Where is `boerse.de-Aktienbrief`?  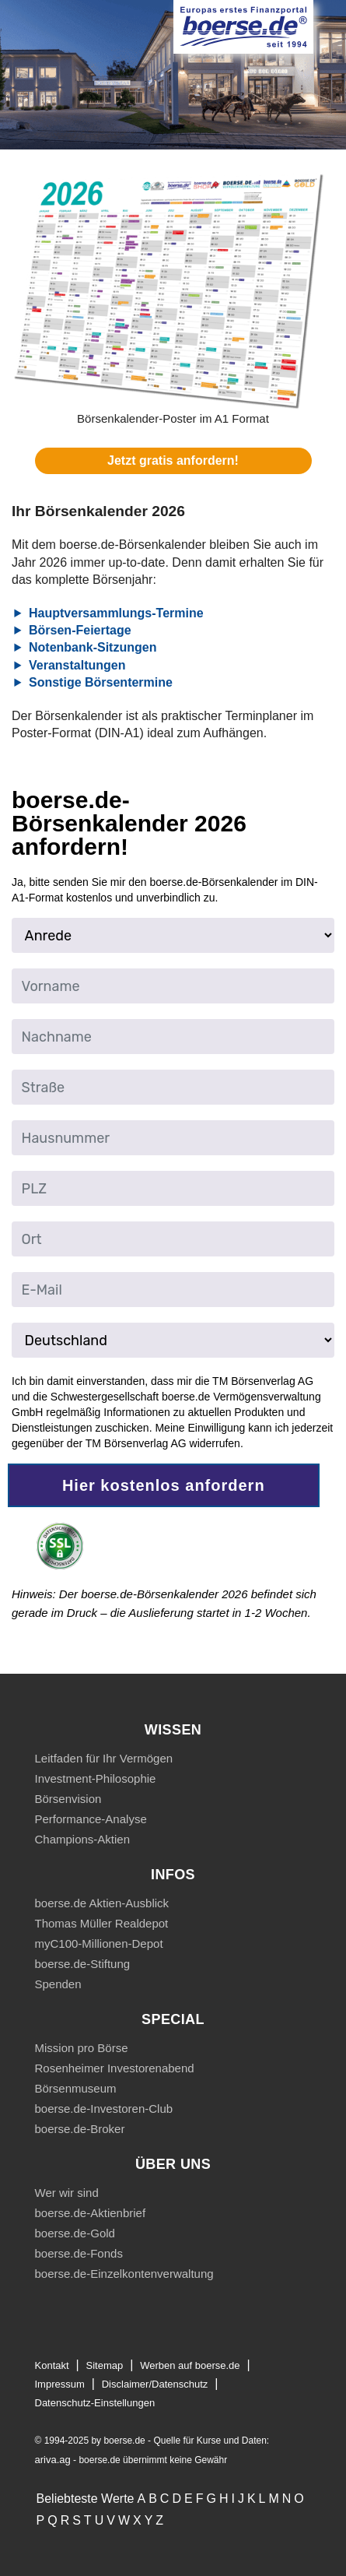 boerse.de-Aktienbrief is located at coordinates (90, 2212).